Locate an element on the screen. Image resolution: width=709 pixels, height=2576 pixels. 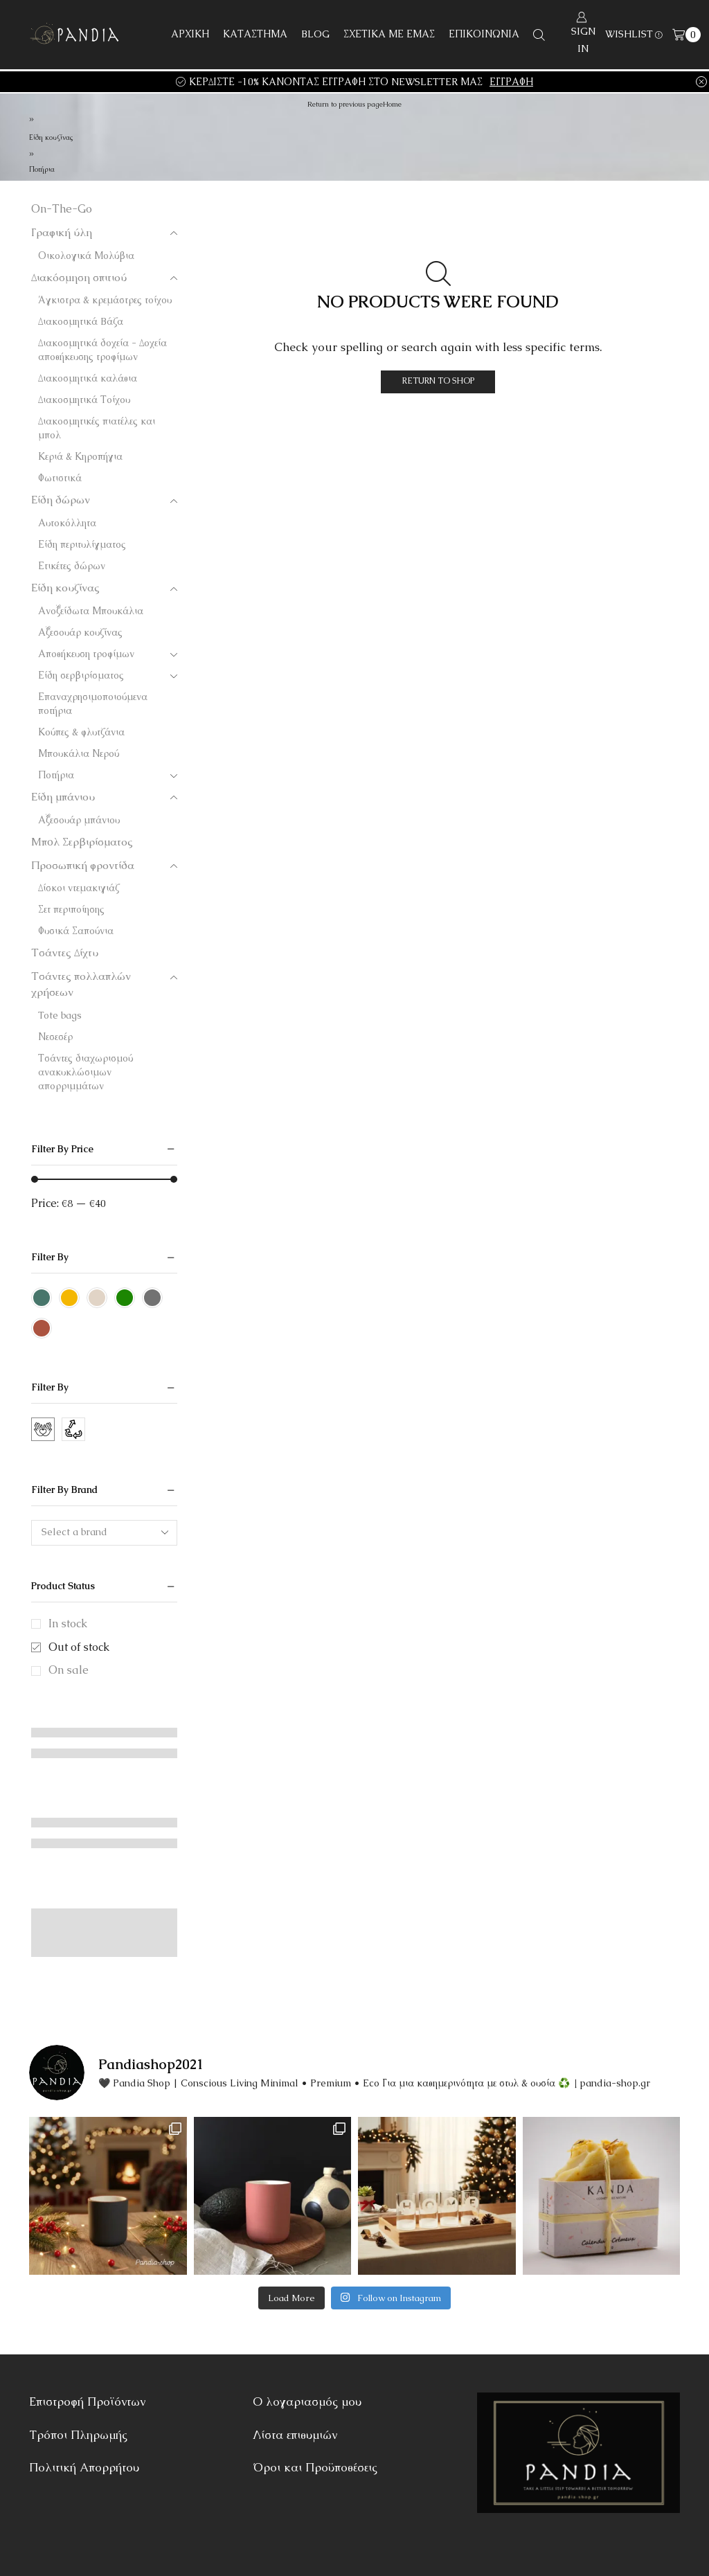
On sale is located at coordinates (68, 1670).